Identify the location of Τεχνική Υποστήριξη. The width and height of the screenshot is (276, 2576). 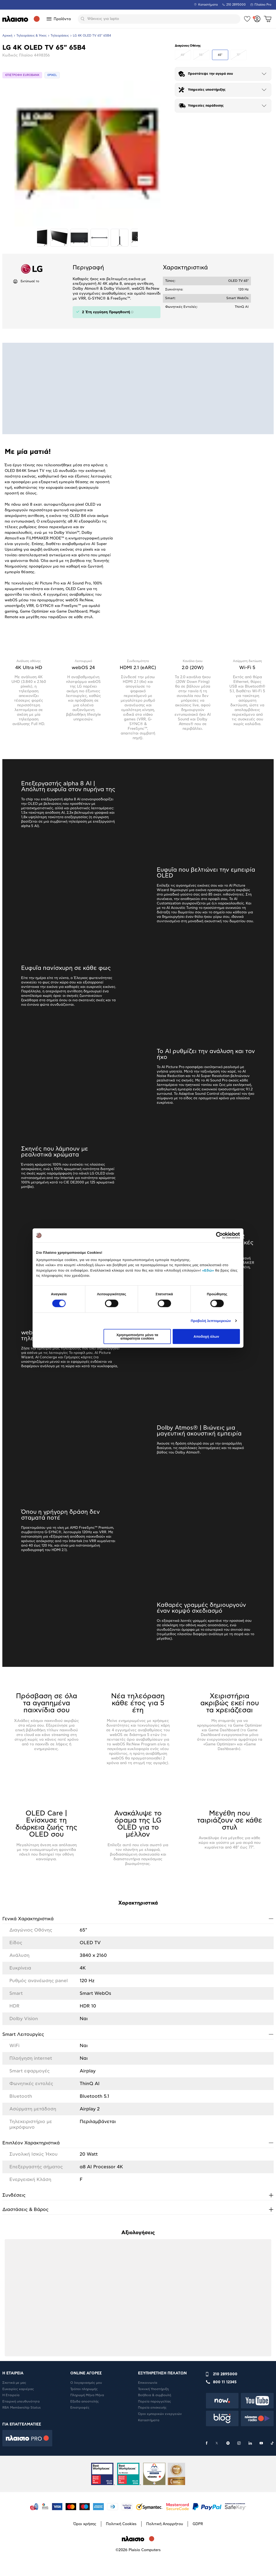
(153, 2510).